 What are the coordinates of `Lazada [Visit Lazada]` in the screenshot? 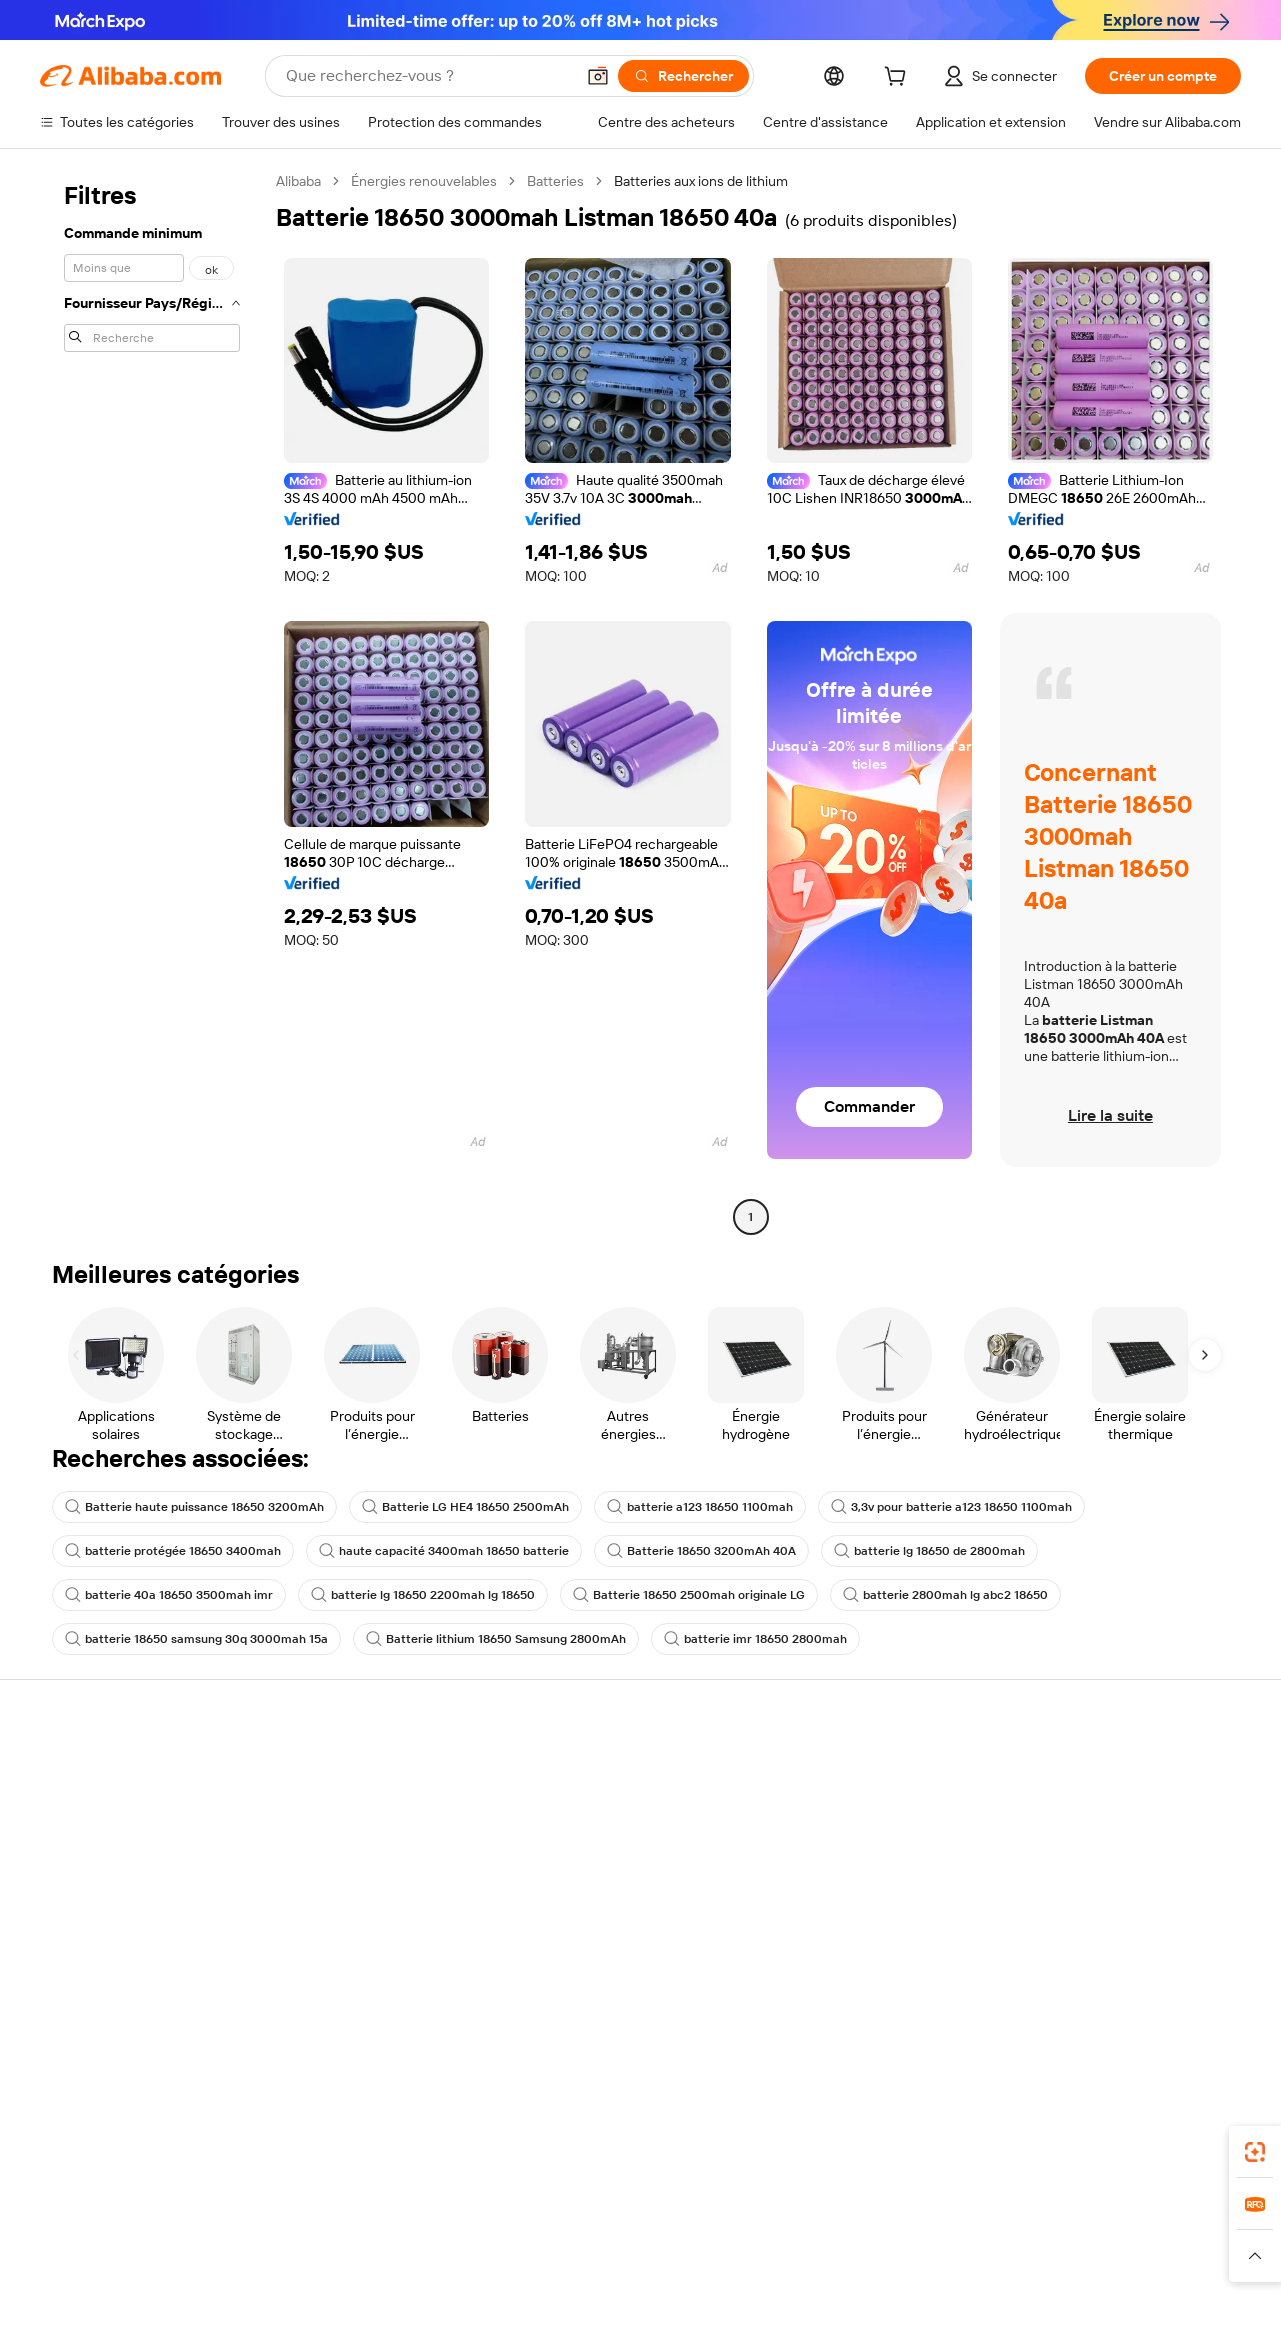 It's located at (667, 2233).